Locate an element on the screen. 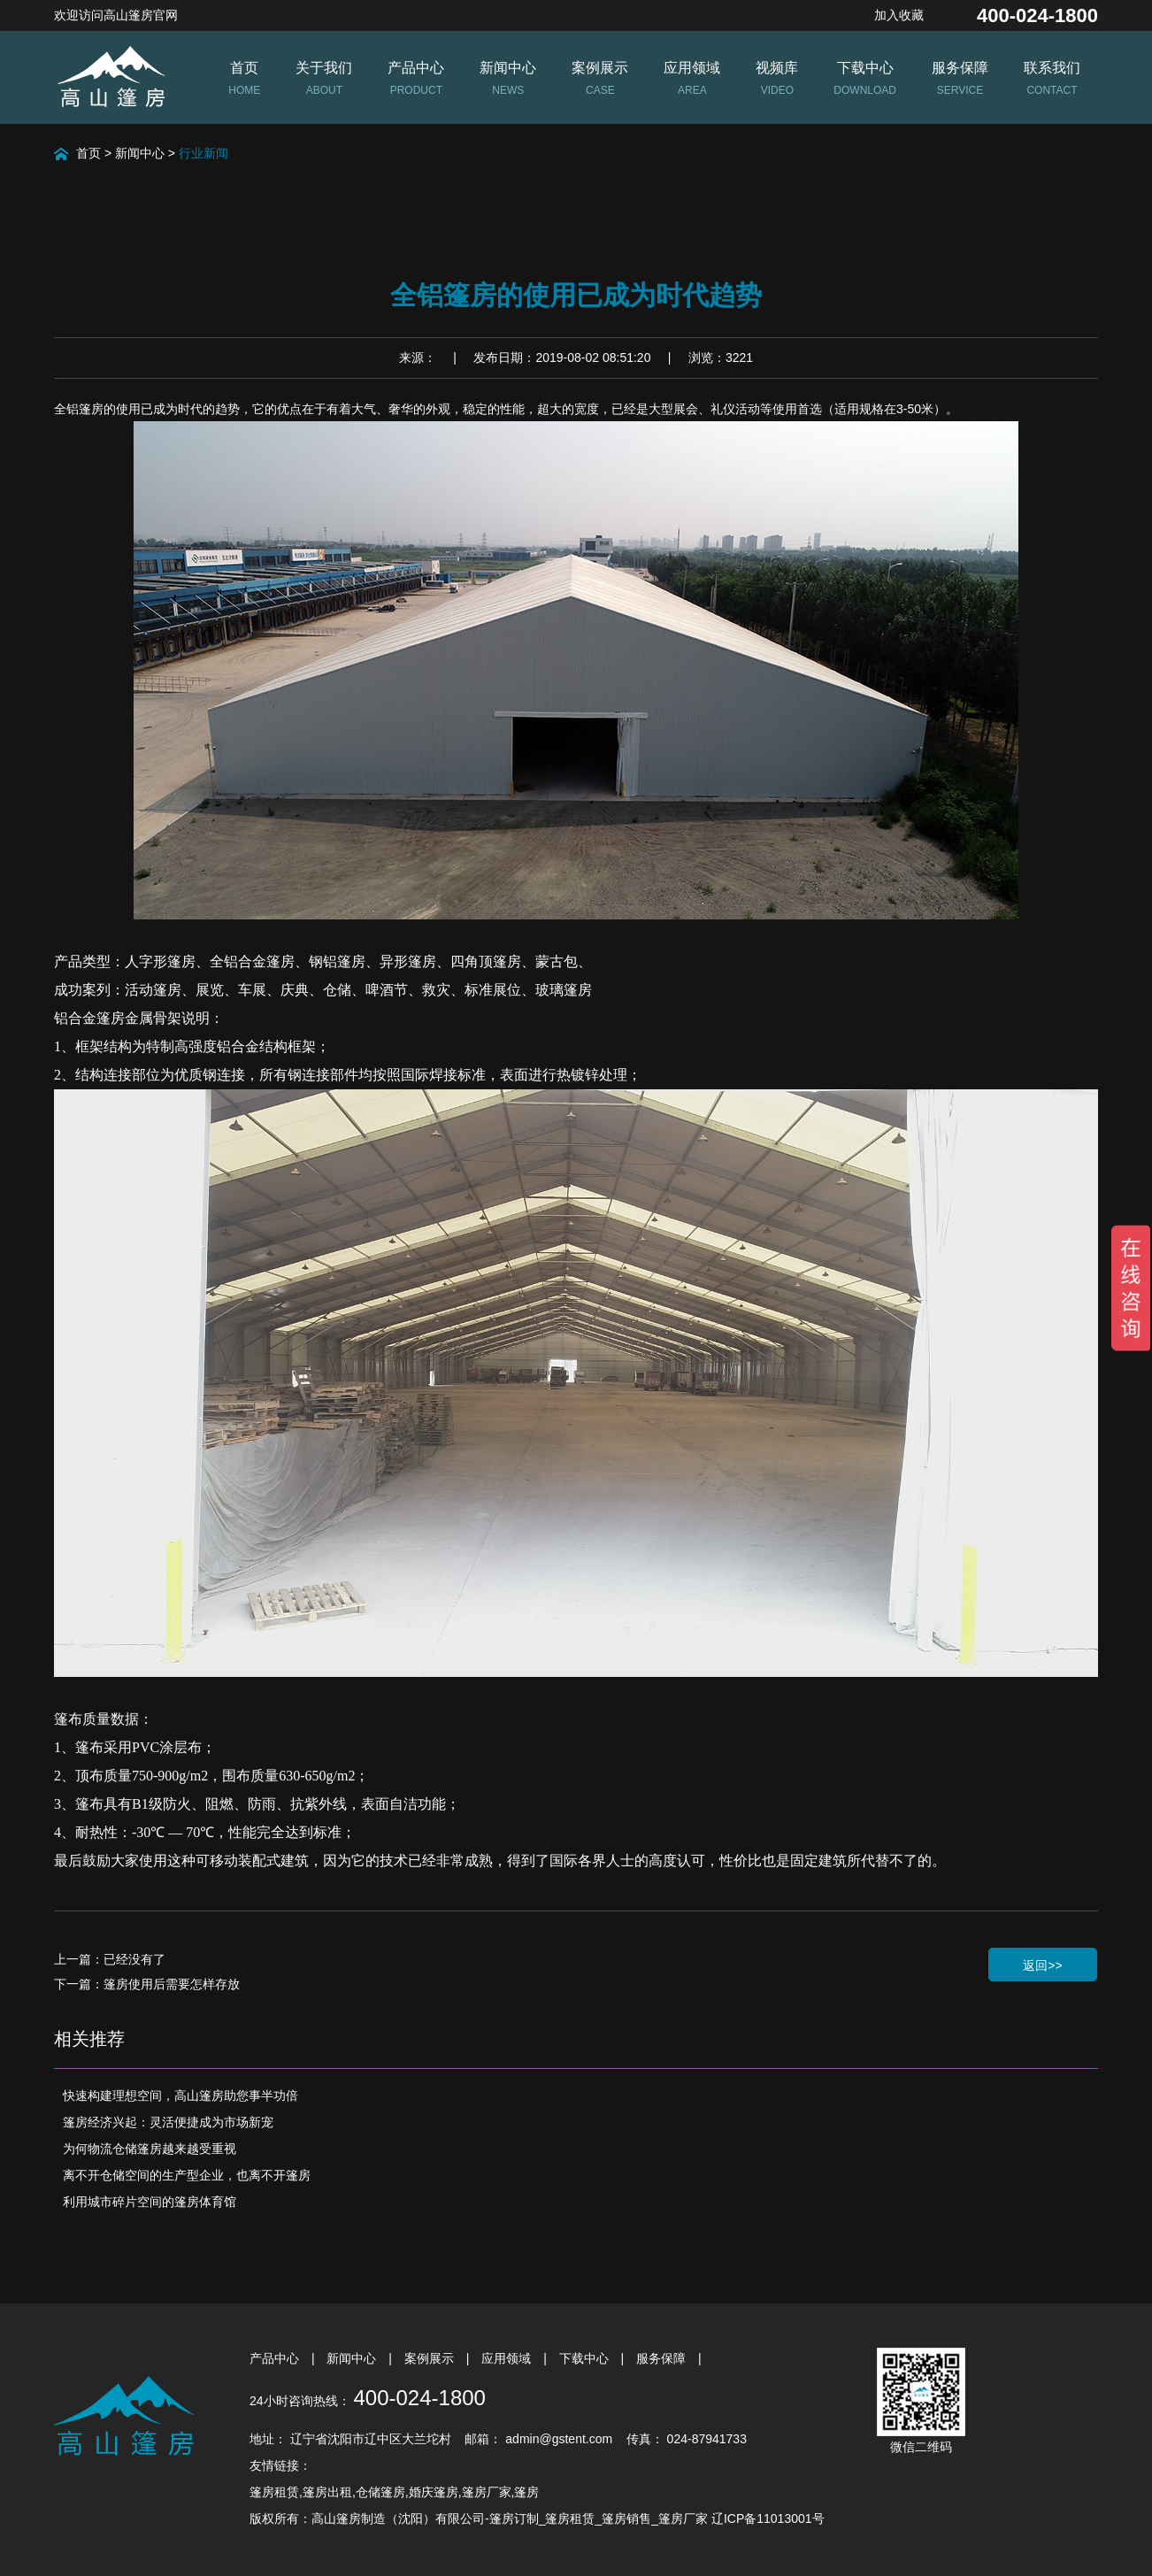  为何物流仓储篷房越来越受重视 is located at coordinates (149, 2149).